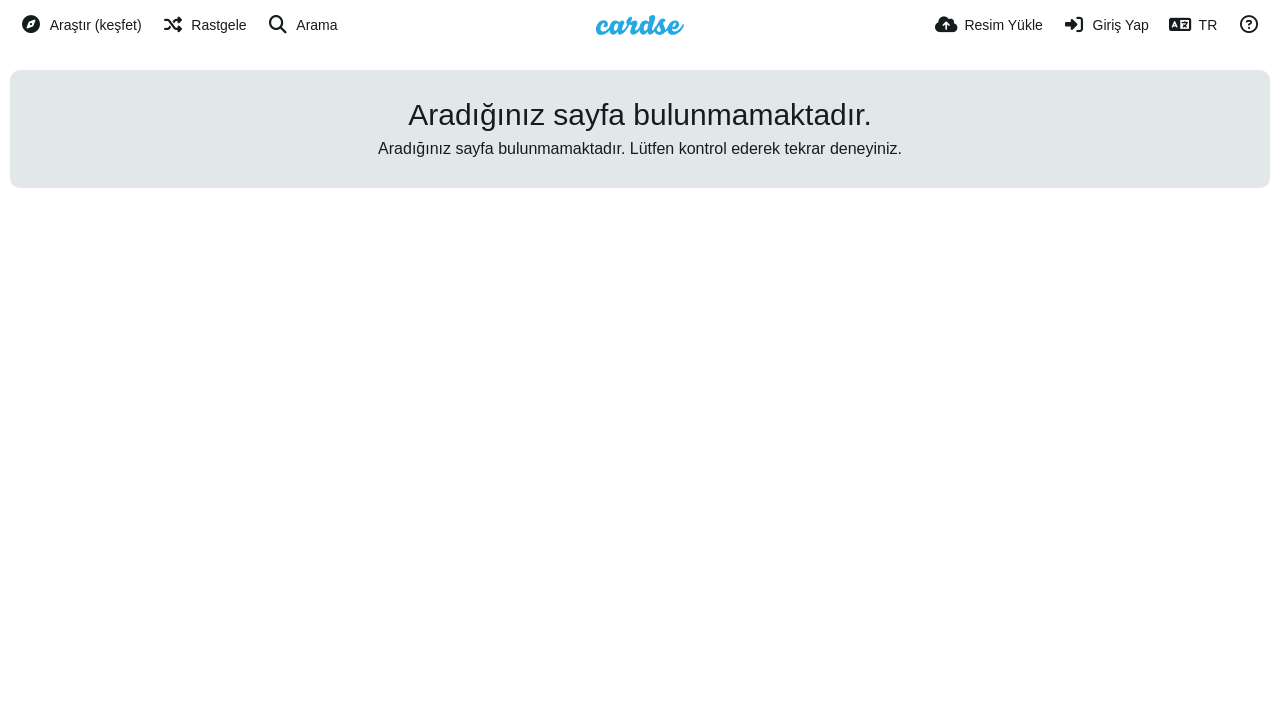 This screenshot has height=720, width=1280. Describe the element at coordinates (204, 25) in the screenshot. I see `[Rastgele]` at that location.